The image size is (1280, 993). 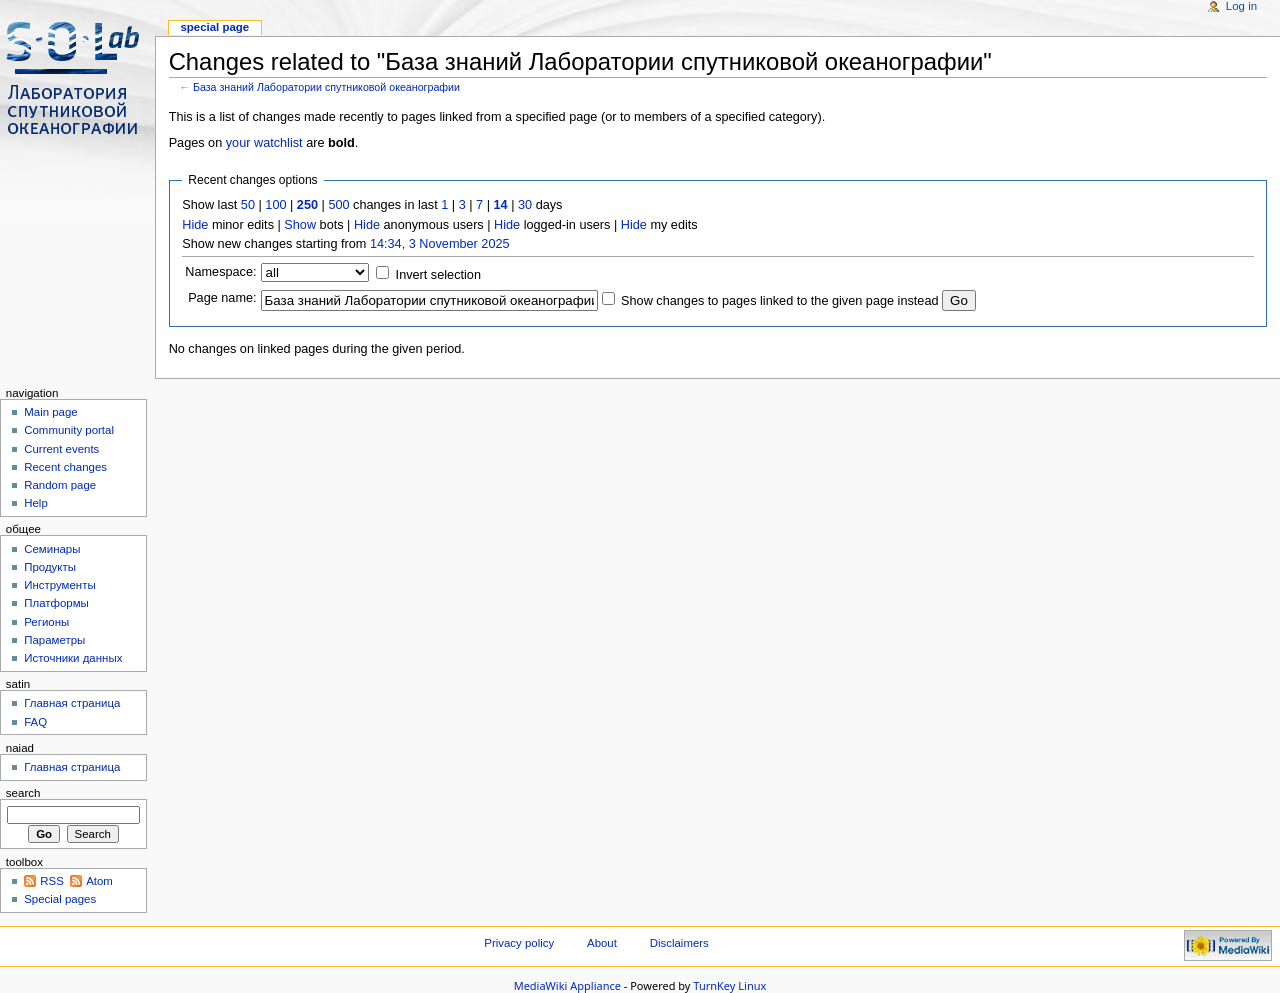 What do you see at coordinates (65, 467) in the screenshot?
I see `Recent changes` at bounding box center [65, 467].